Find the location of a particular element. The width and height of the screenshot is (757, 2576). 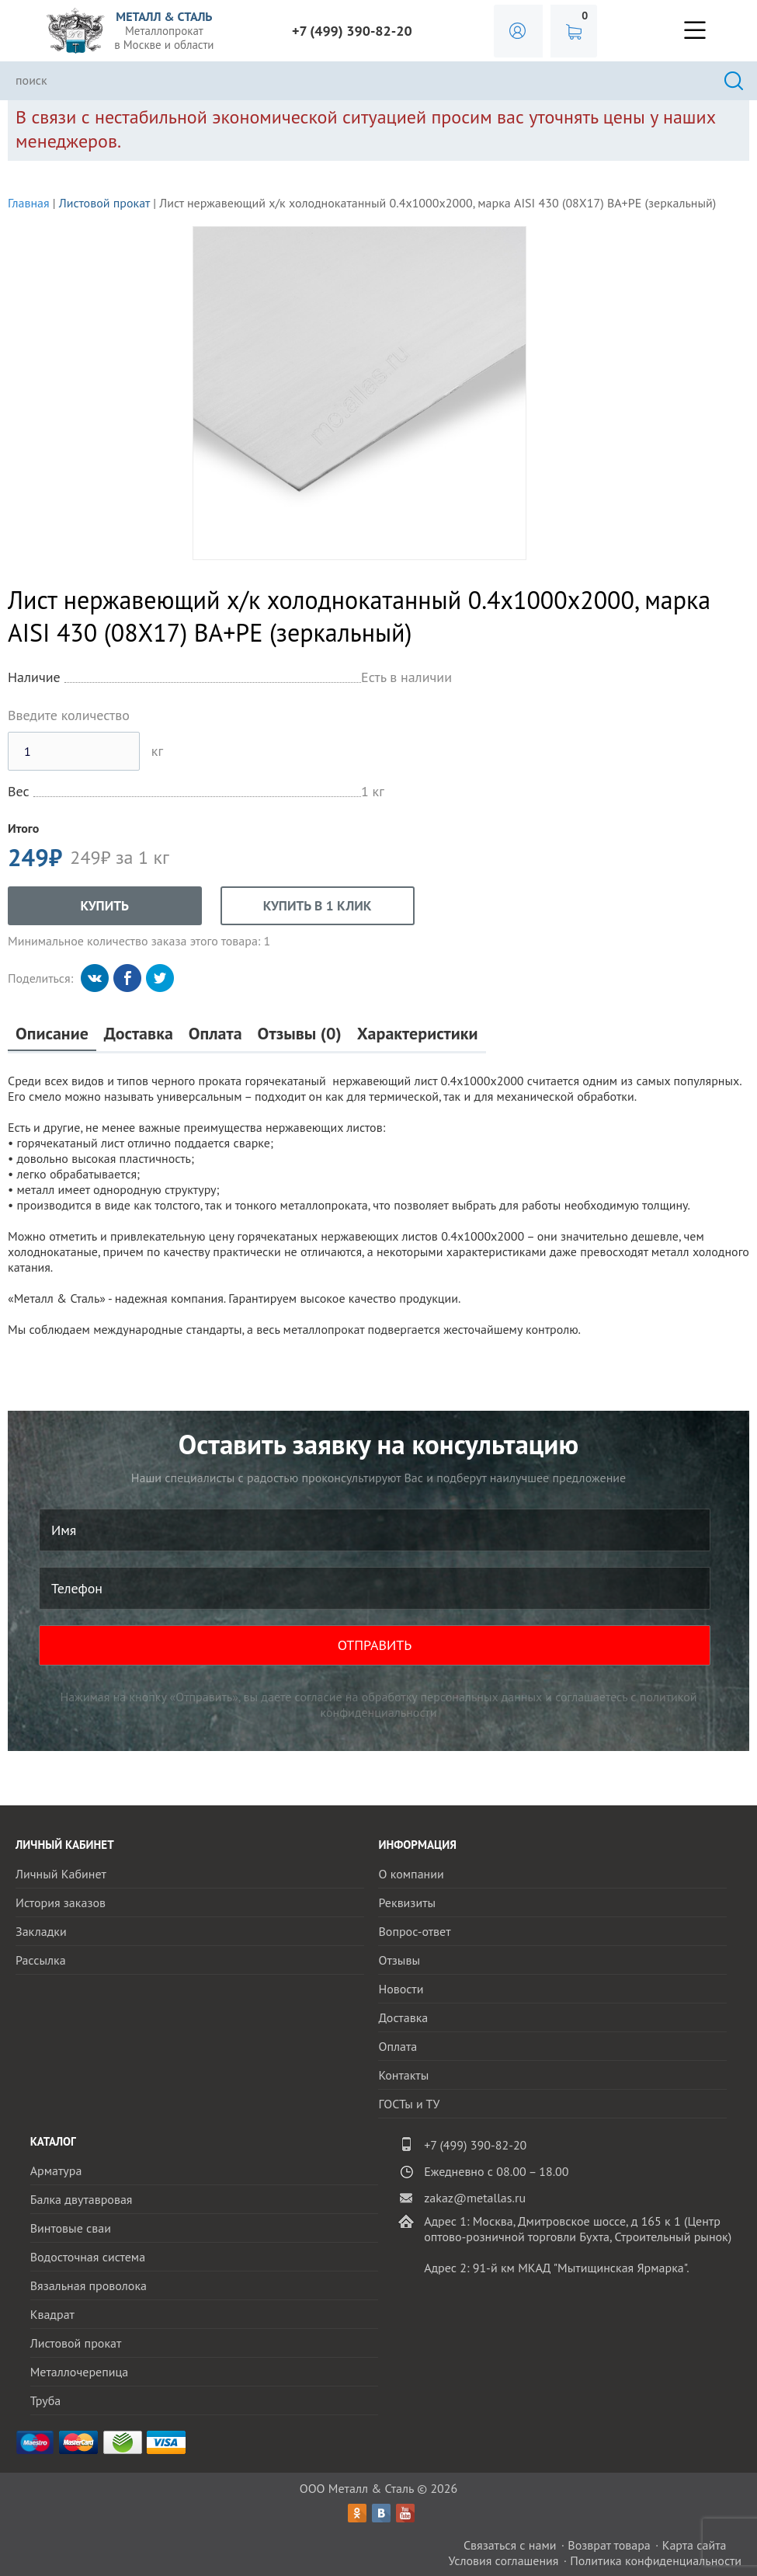

zakaz@metallas.ru is located at coordinates (475, 2197).